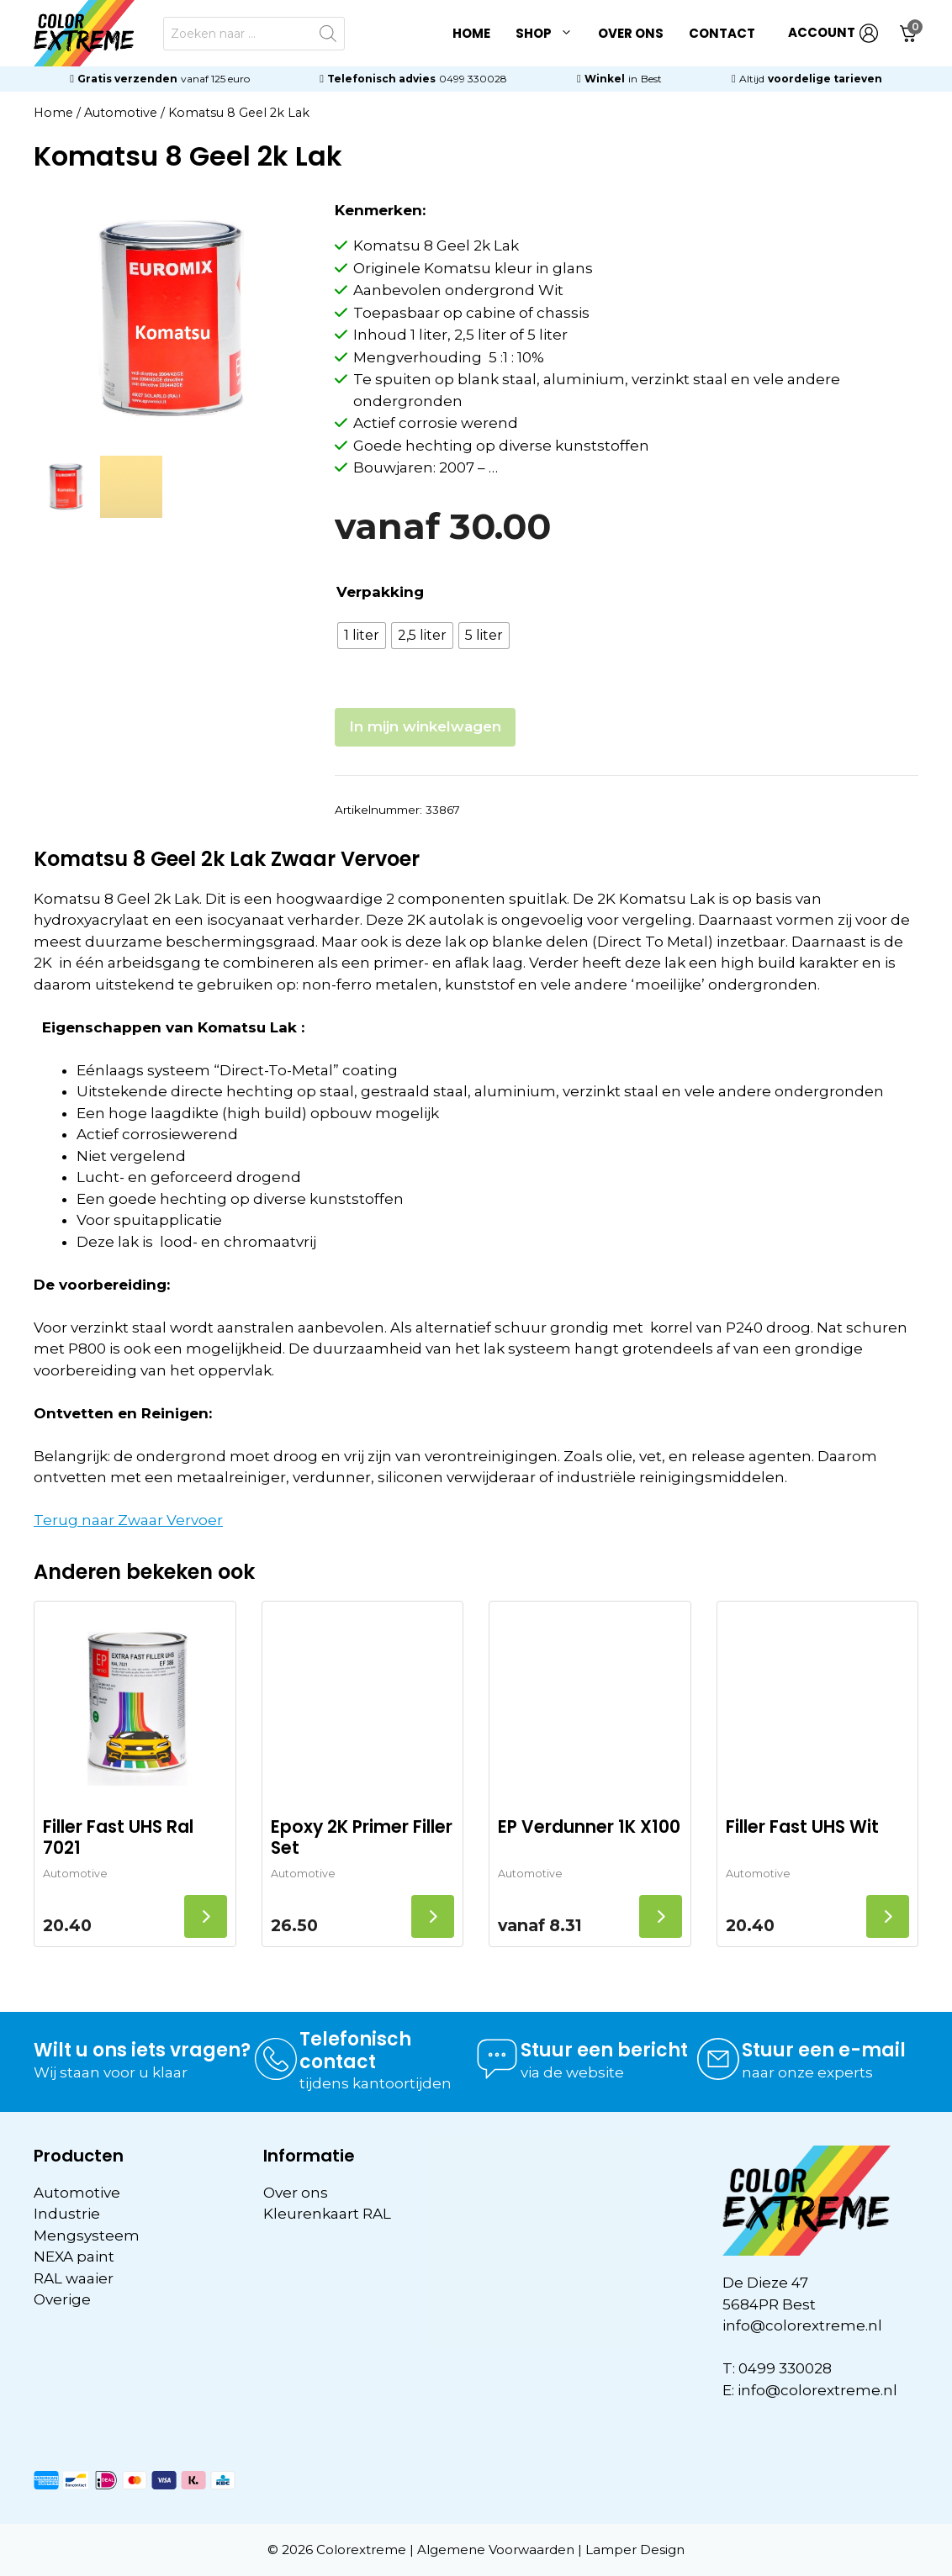  I want to click on 0499 330028, so click(473, 78).